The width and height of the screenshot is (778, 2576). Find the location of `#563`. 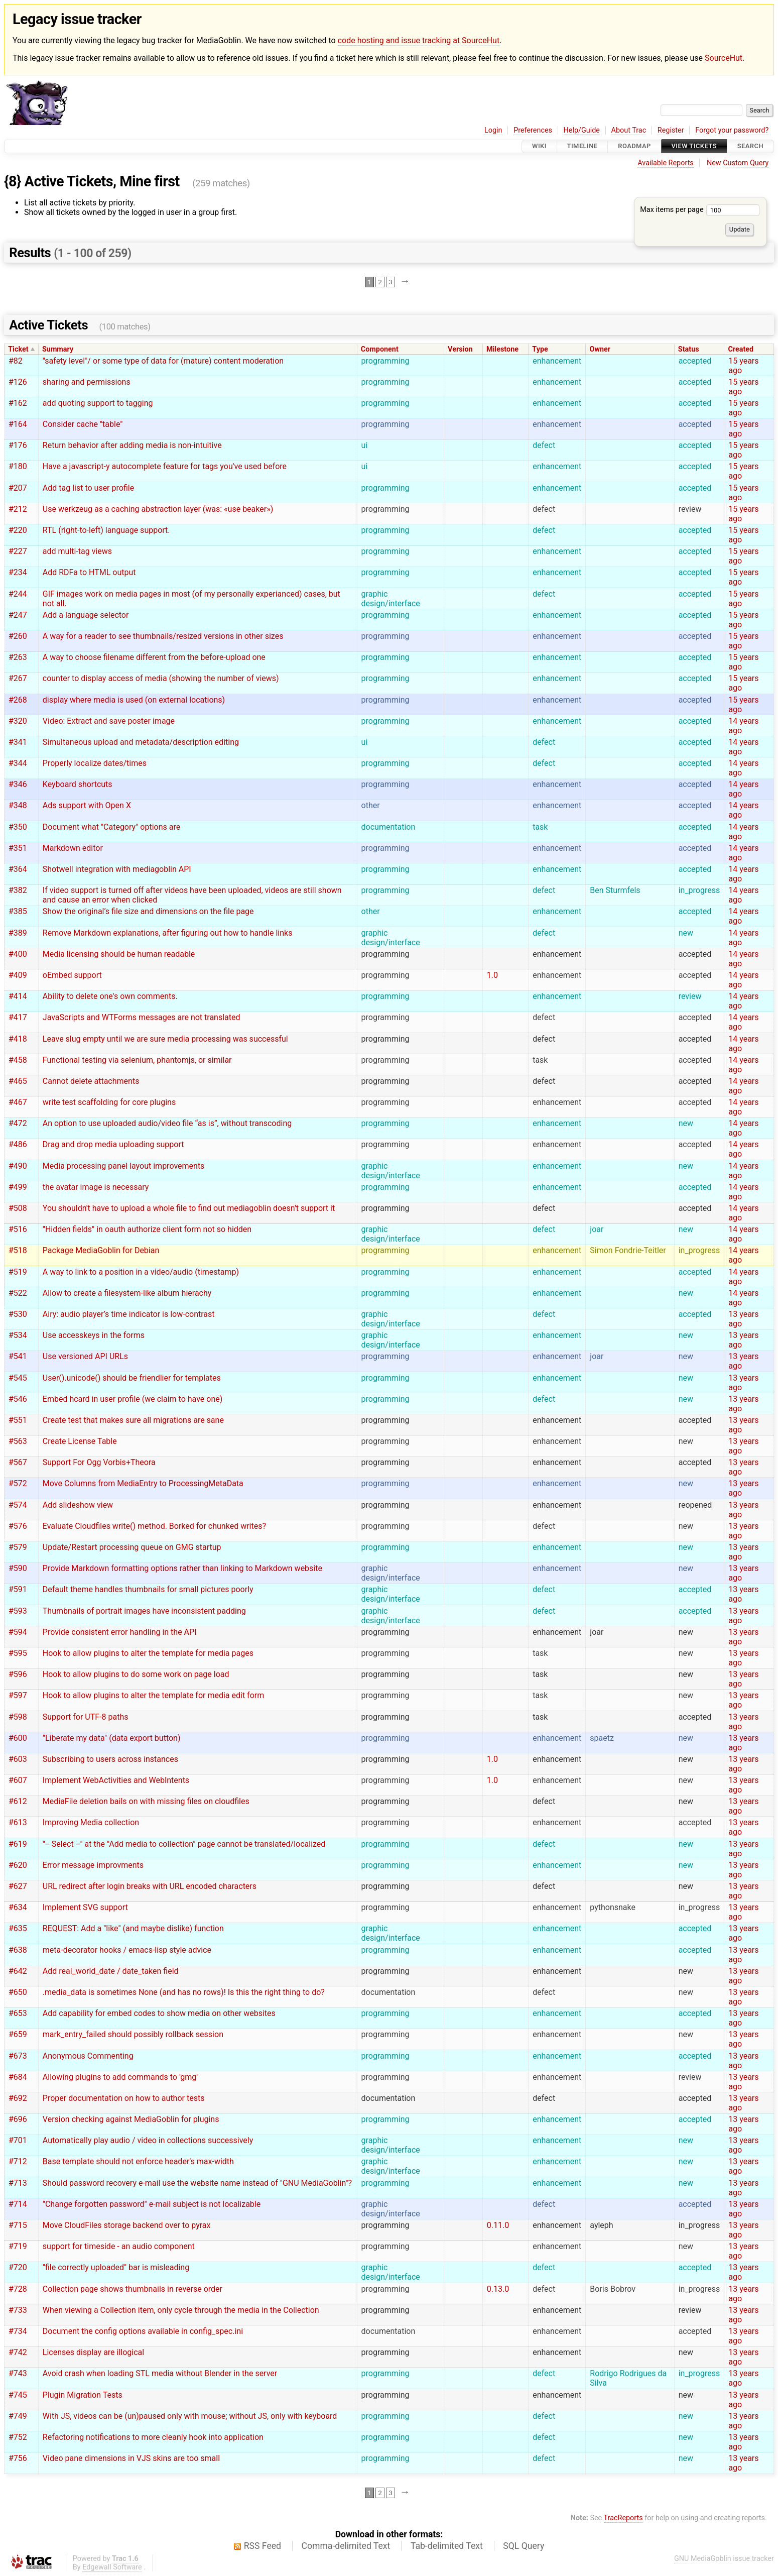

#563 is located at coordinates (18, 1441).